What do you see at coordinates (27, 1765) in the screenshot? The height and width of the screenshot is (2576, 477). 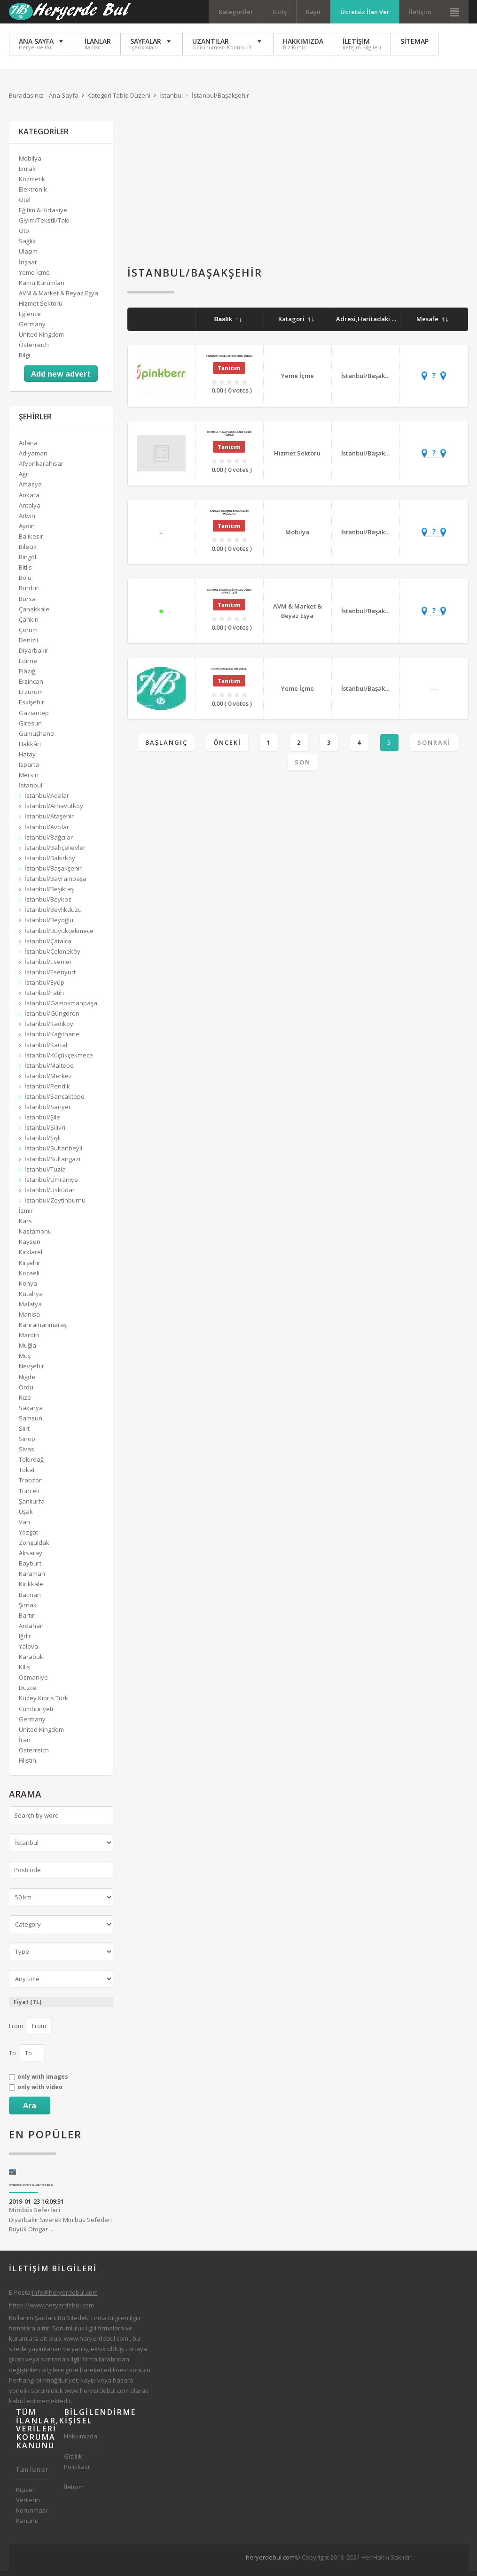 I see `Filistin` at bounding box center [27, 1765].